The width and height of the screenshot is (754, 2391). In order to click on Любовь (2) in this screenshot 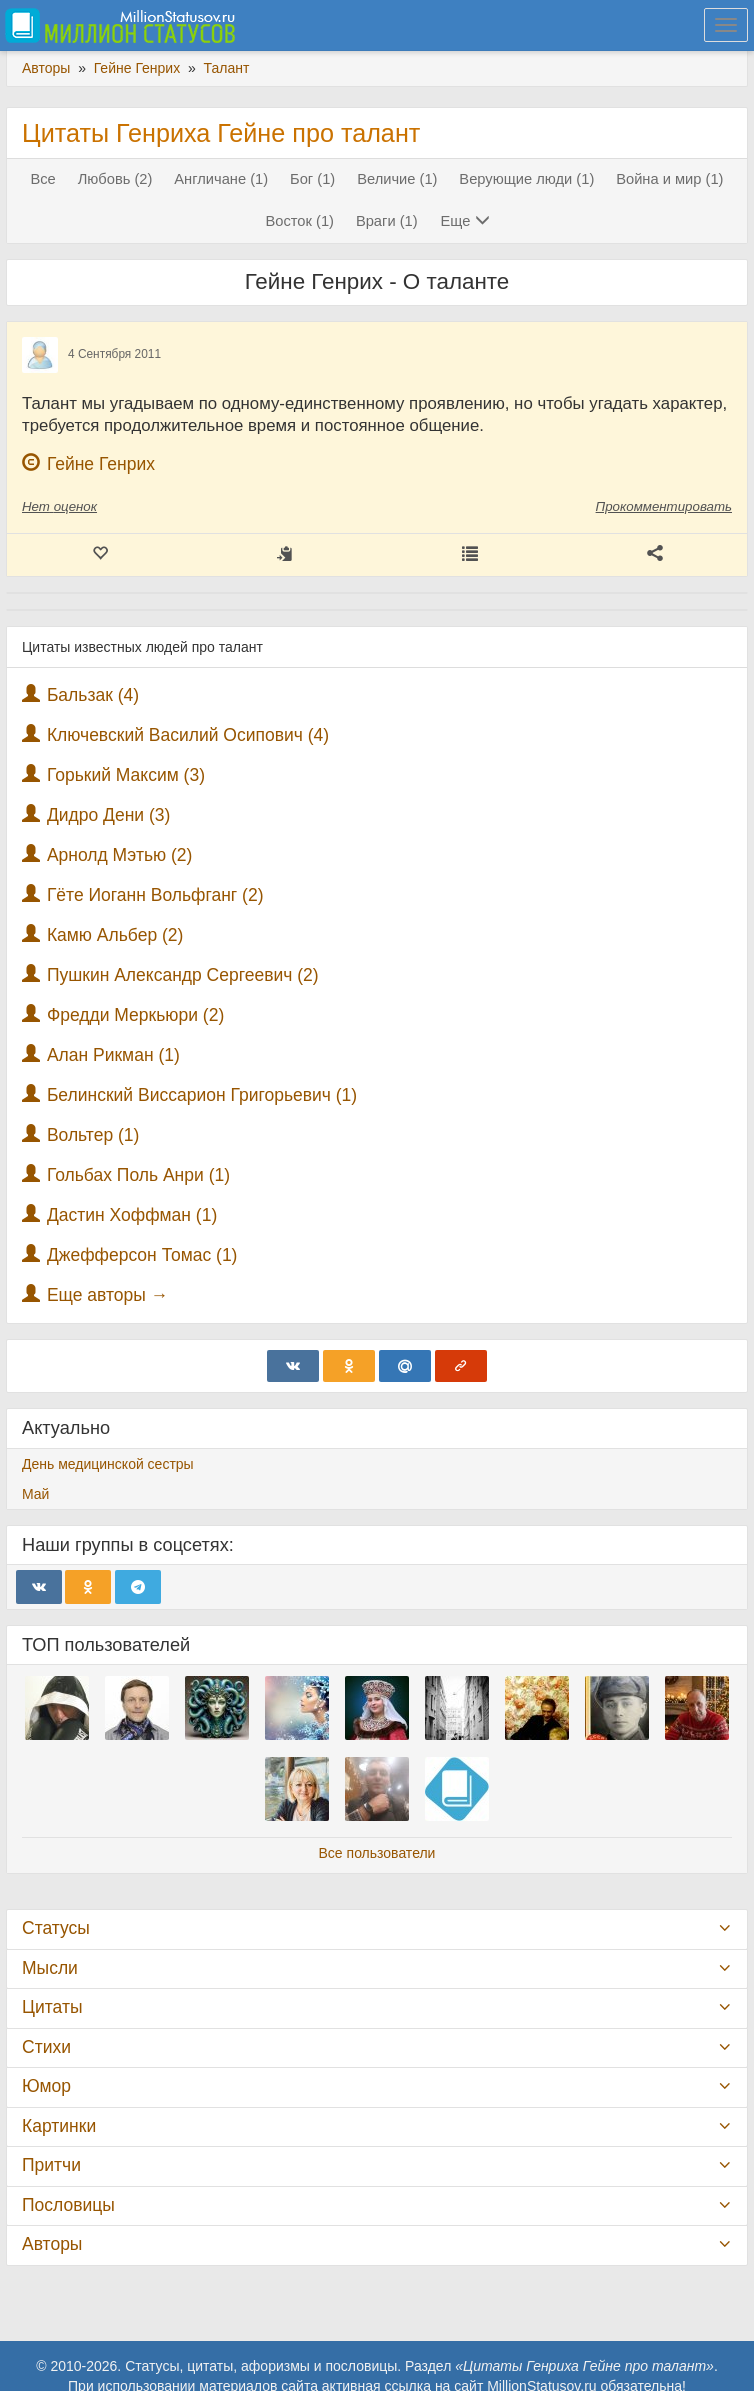, I will do `click(115, 179)`.